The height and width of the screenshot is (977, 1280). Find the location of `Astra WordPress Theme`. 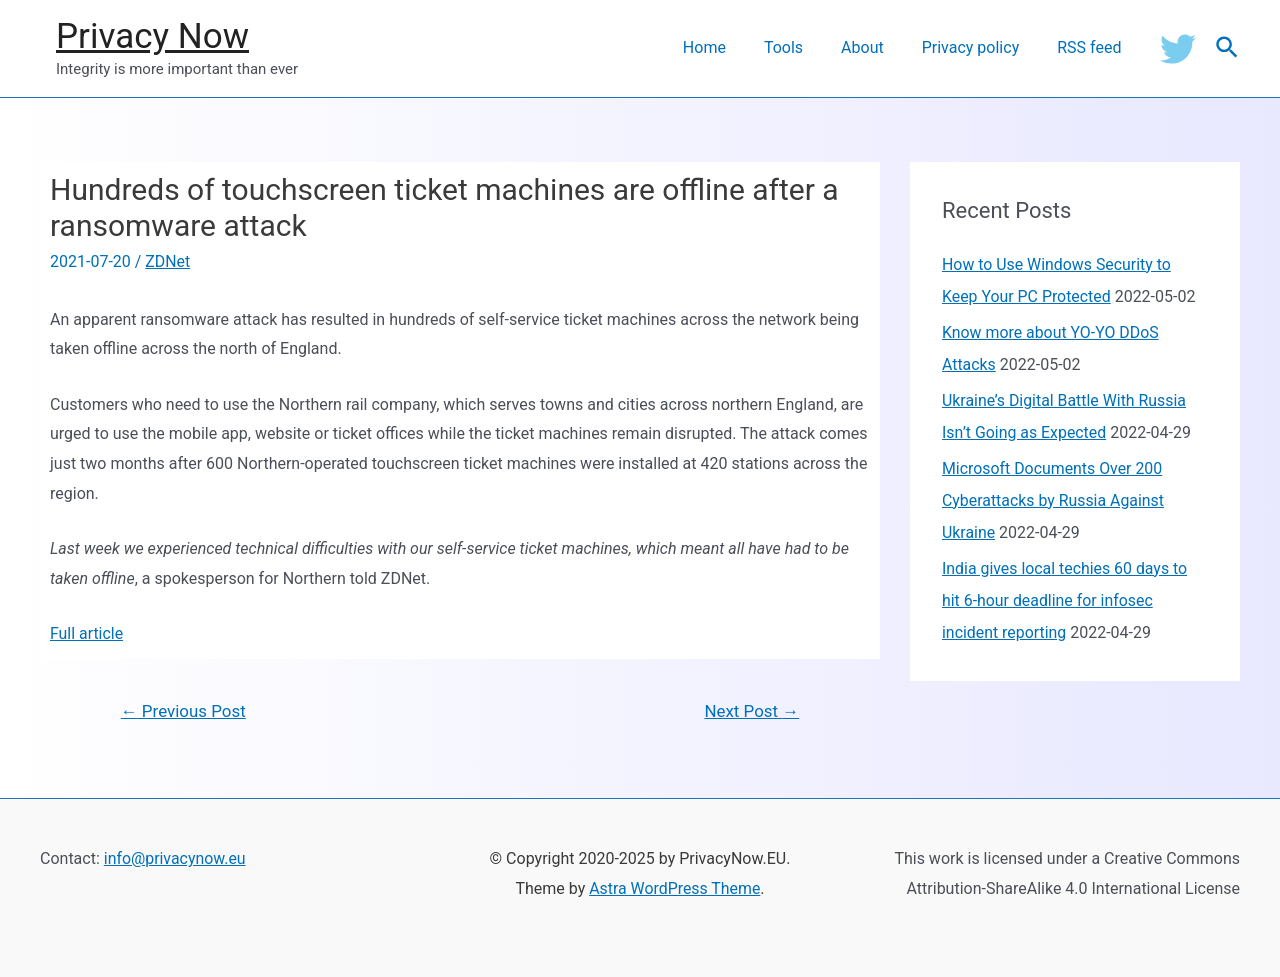

Astra WordPress Theme is located at coordinates (675, 888).